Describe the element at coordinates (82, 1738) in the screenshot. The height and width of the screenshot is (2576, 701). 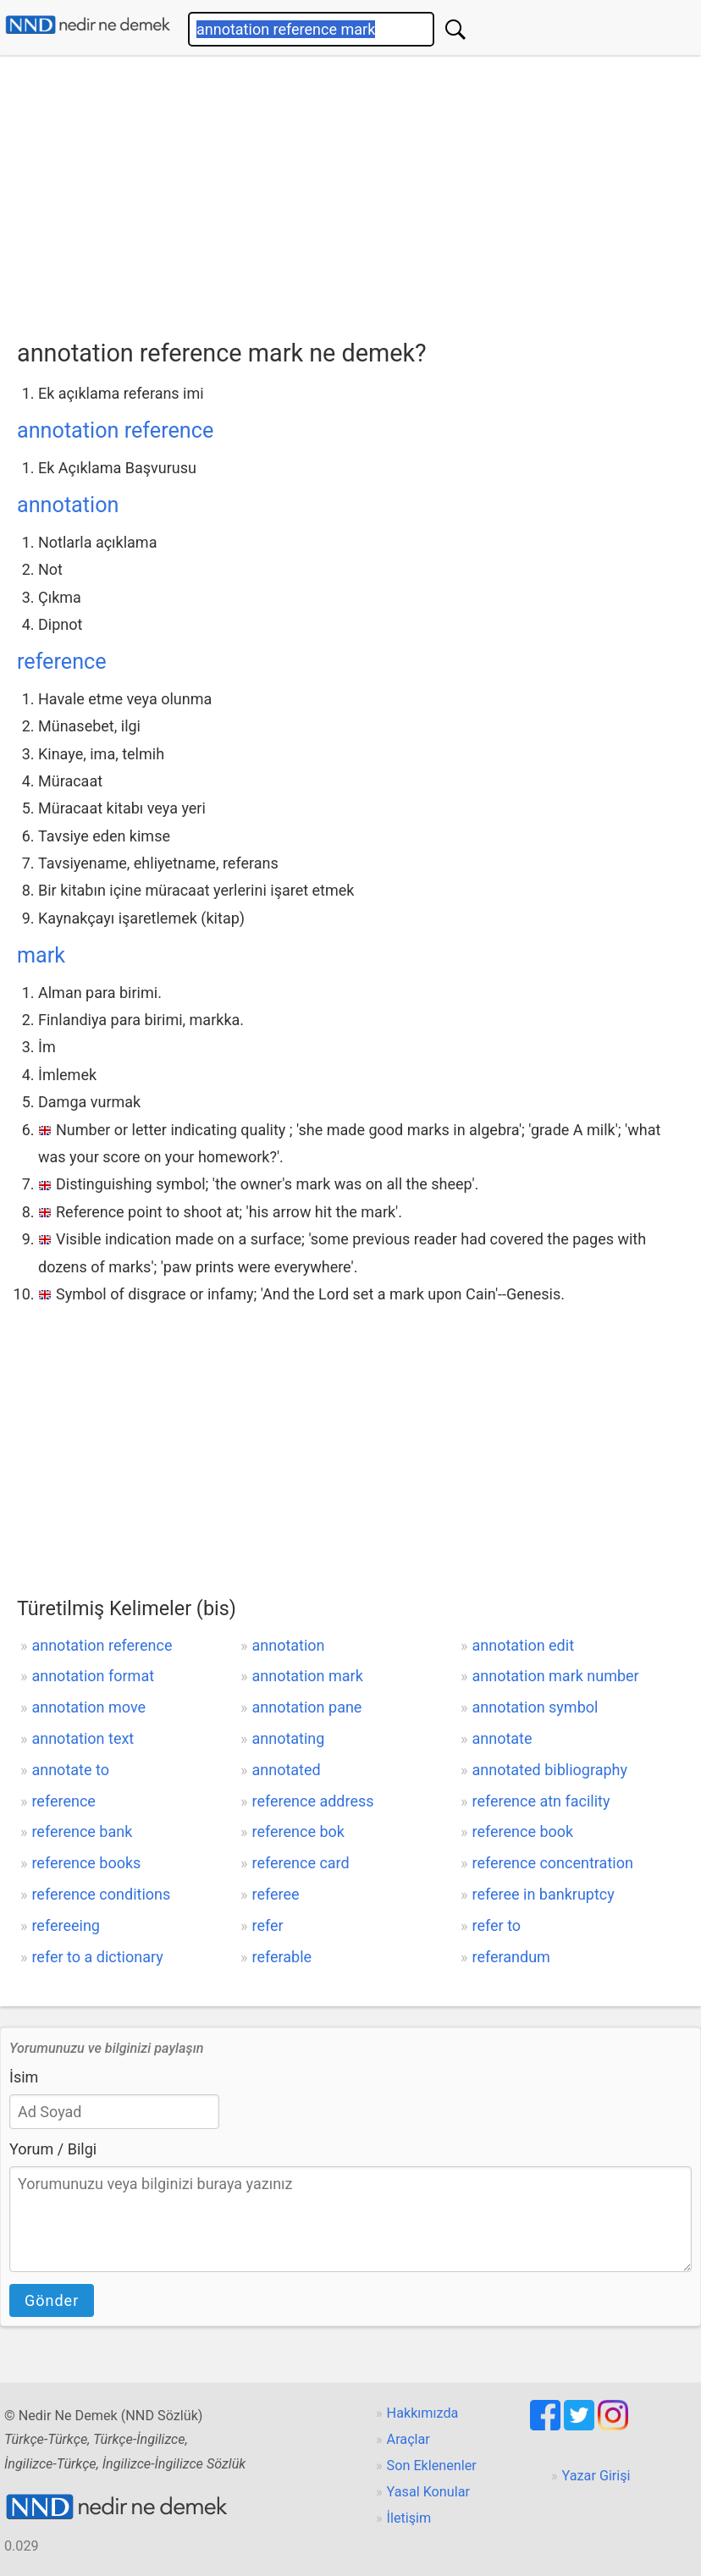
I see `annotation text` at that location.